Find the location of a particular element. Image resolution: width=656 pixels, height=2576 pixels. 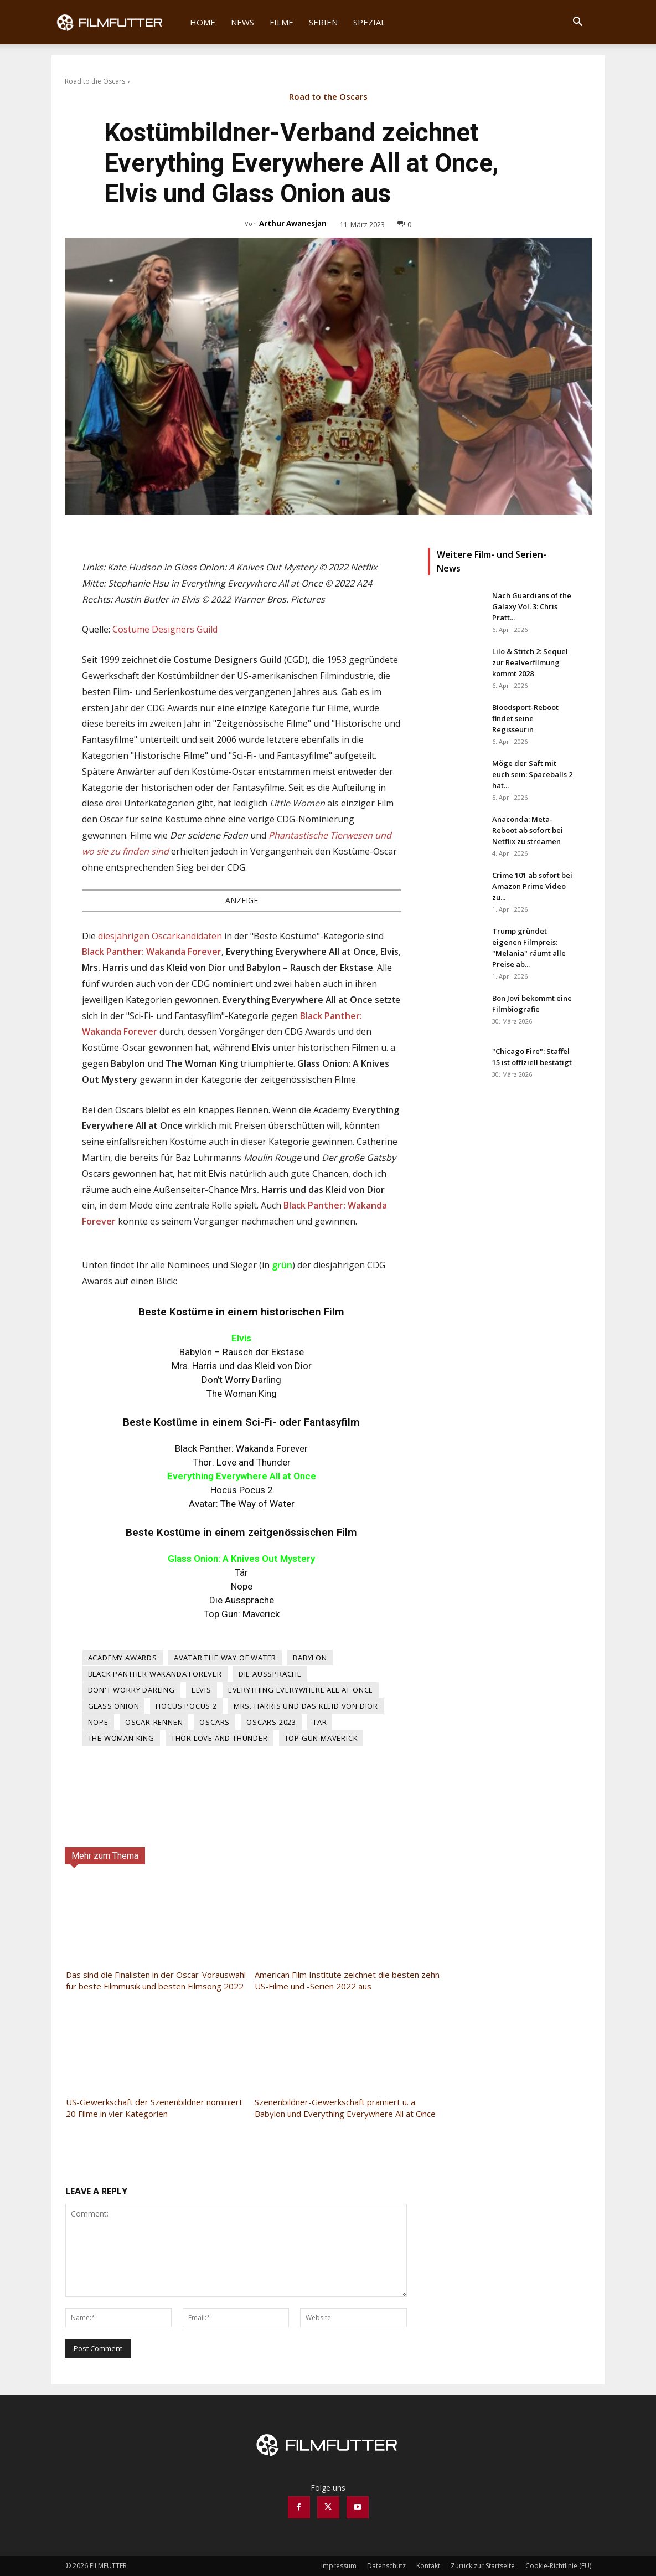

Top Gun Maverick is located at coordinates (321, 1738).